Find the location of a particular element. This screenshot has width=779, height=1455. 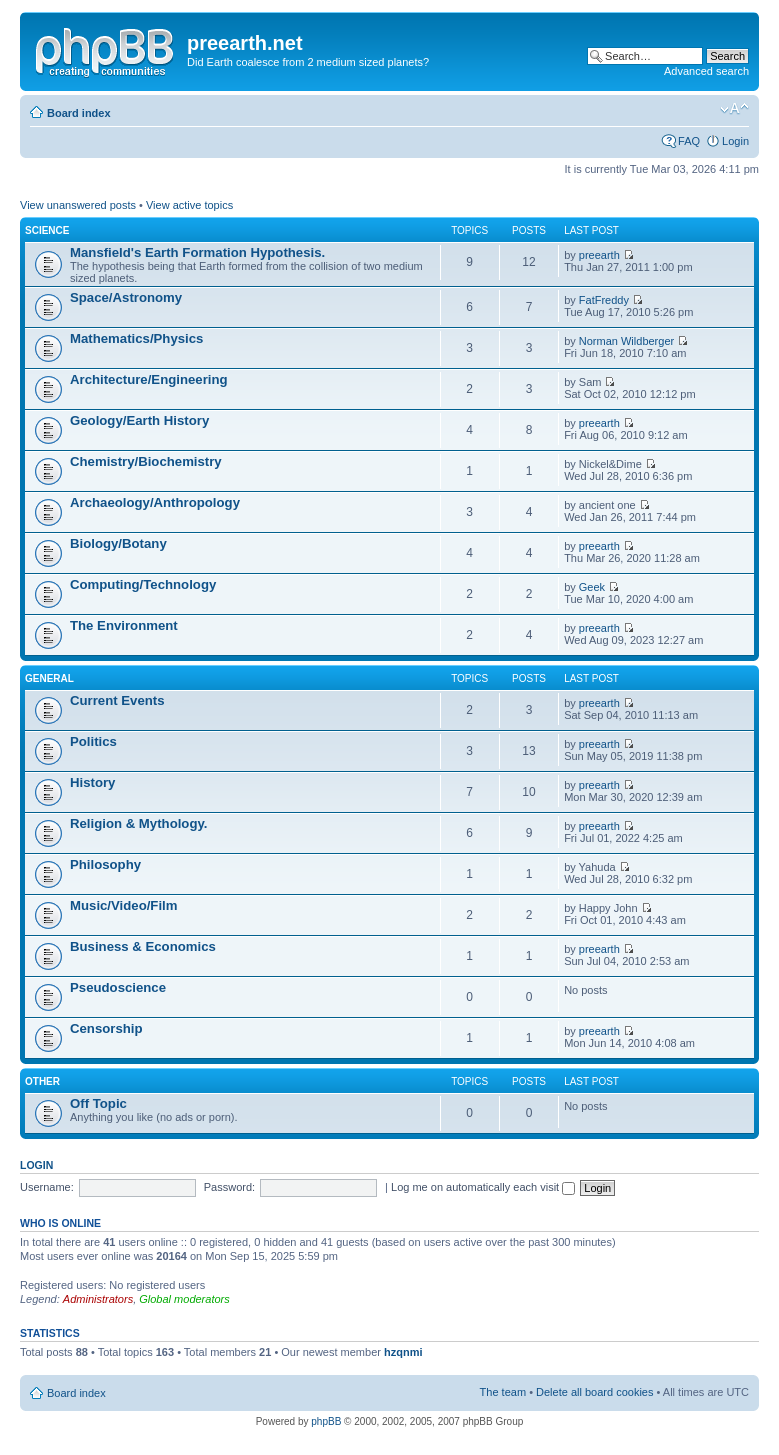

Geek is located at coordinates (592, 587).